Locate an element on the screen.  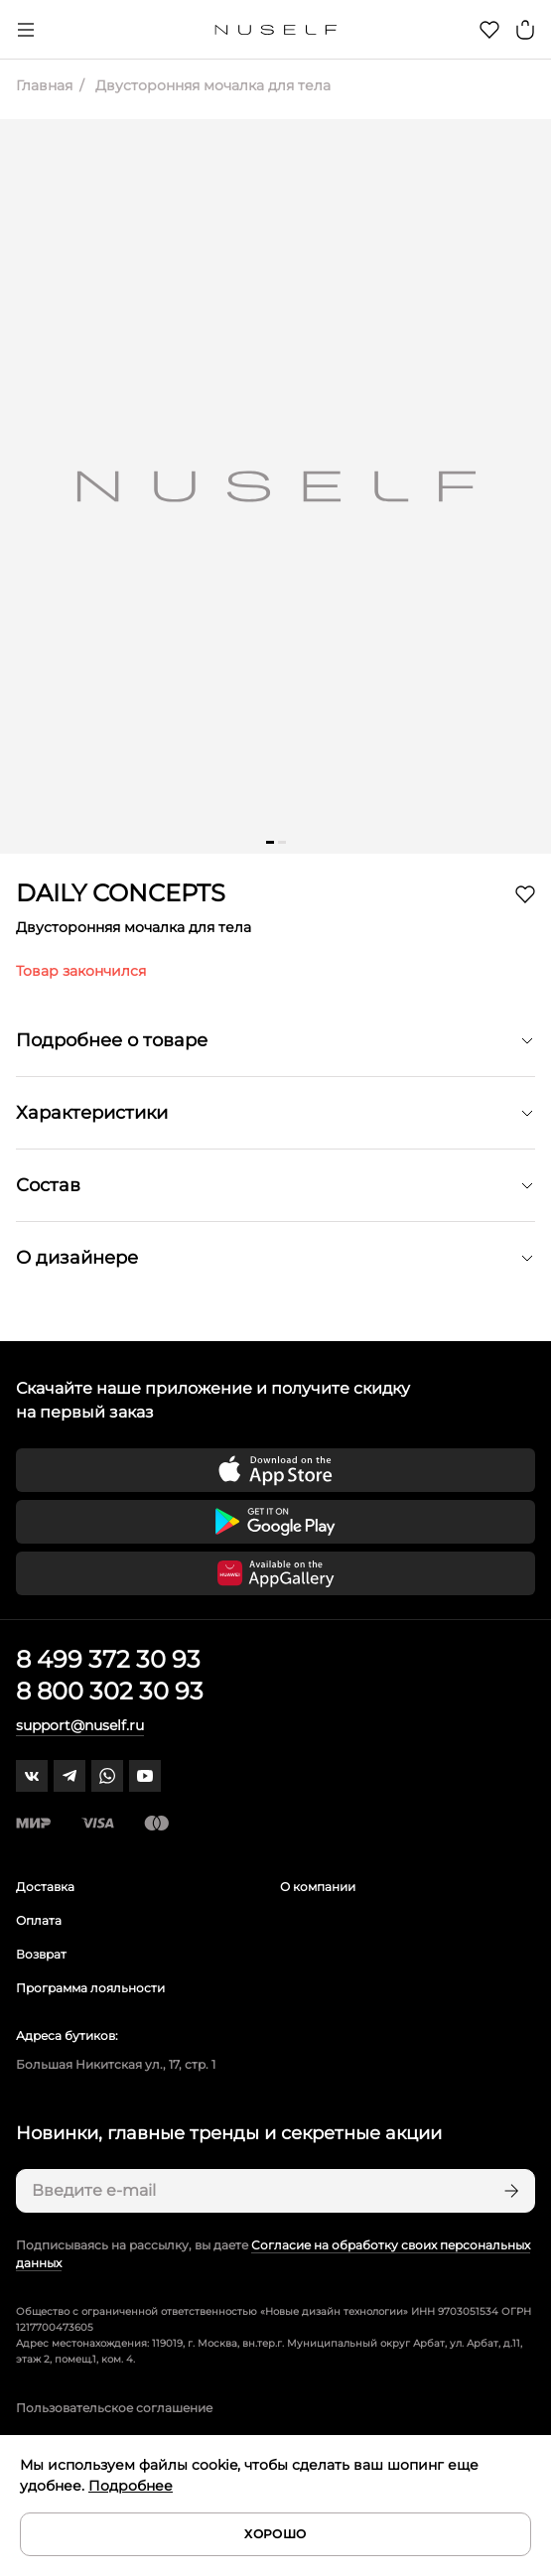
Доставка is located at coordinates (45, 1886).